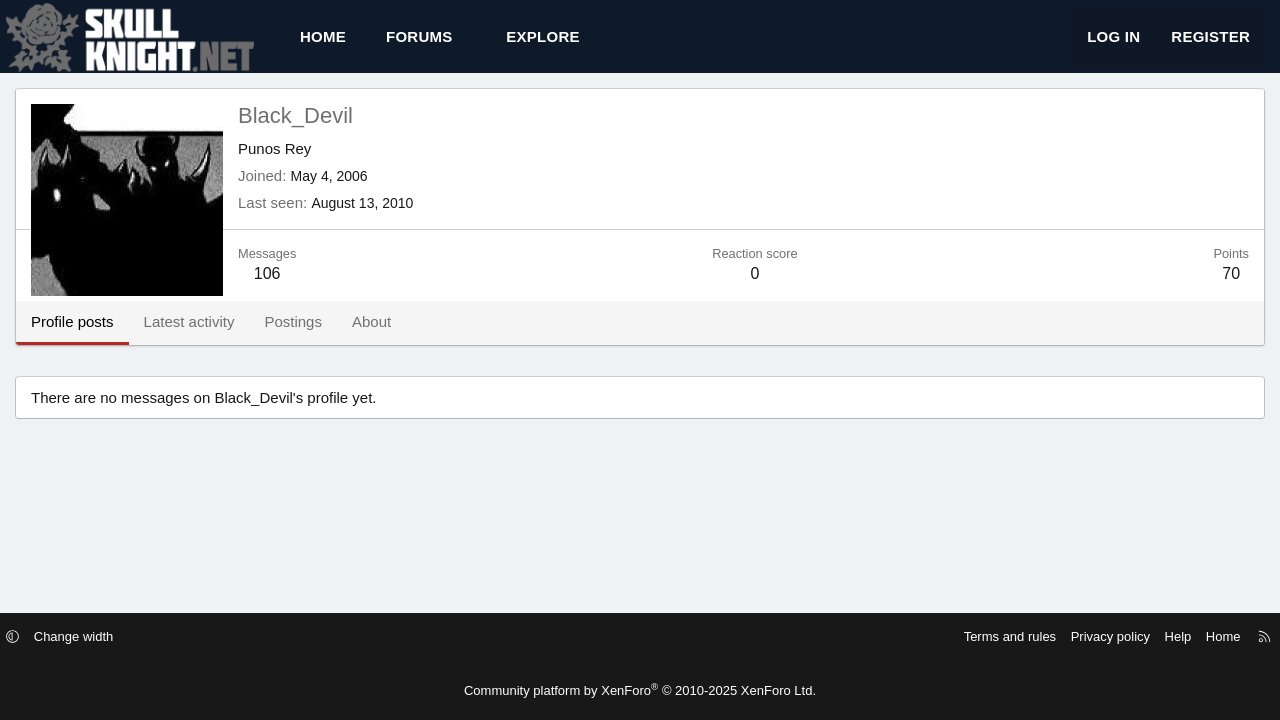  Describe the element at coordinates (267, 291) in the screenshot. I see `106` at that location.